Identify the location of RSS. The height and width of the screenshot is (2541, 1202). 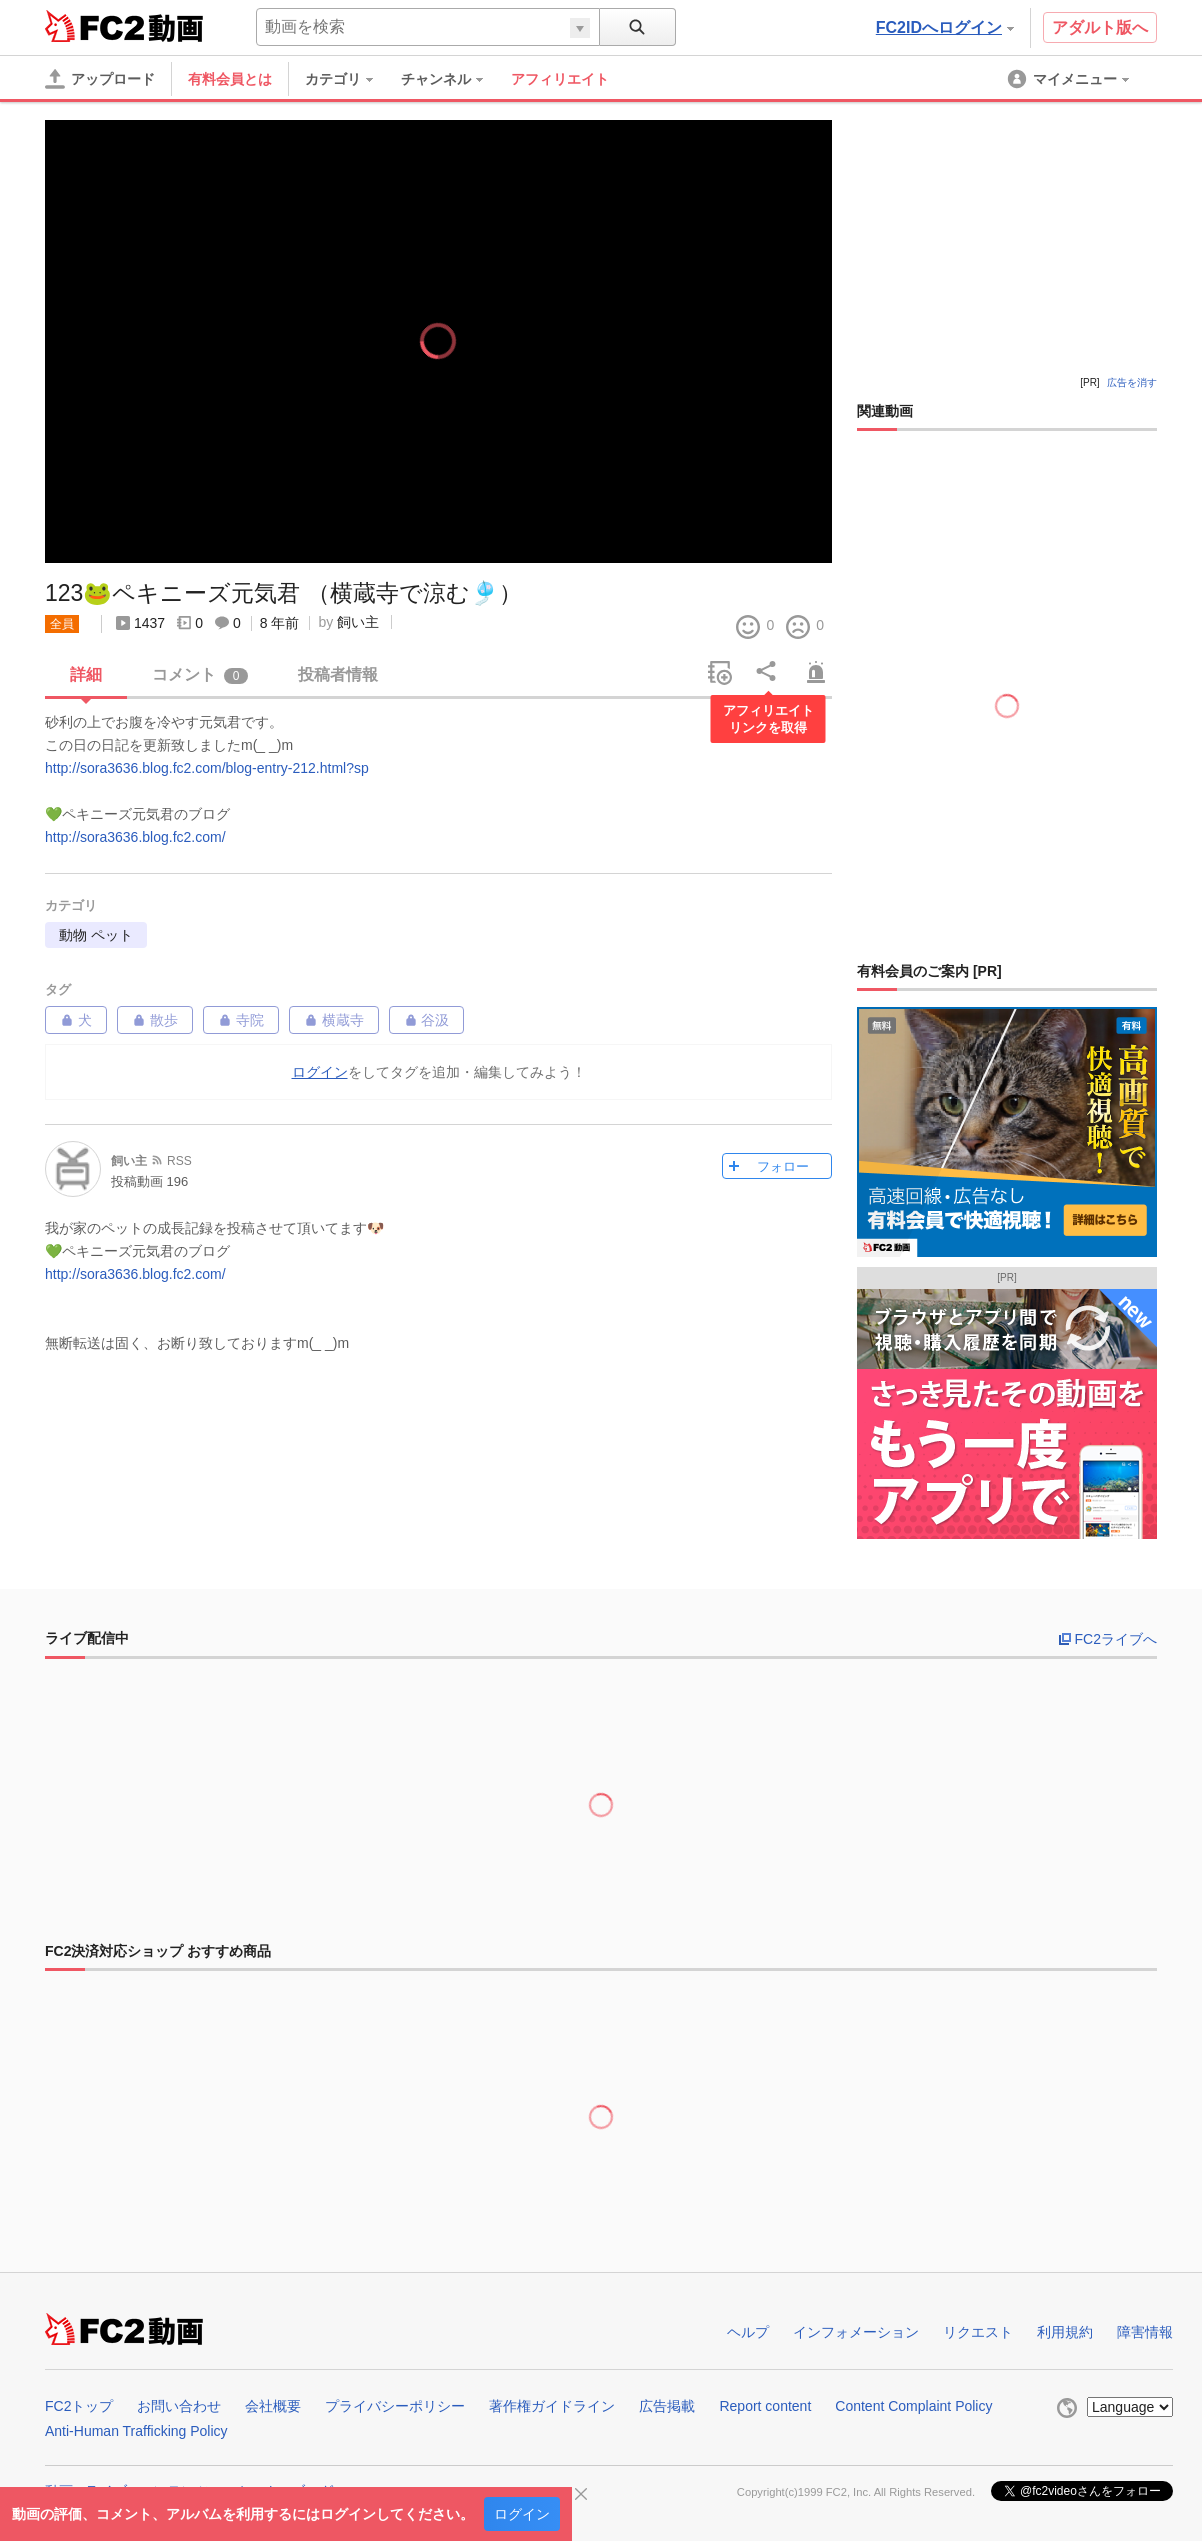
(179, 1161).